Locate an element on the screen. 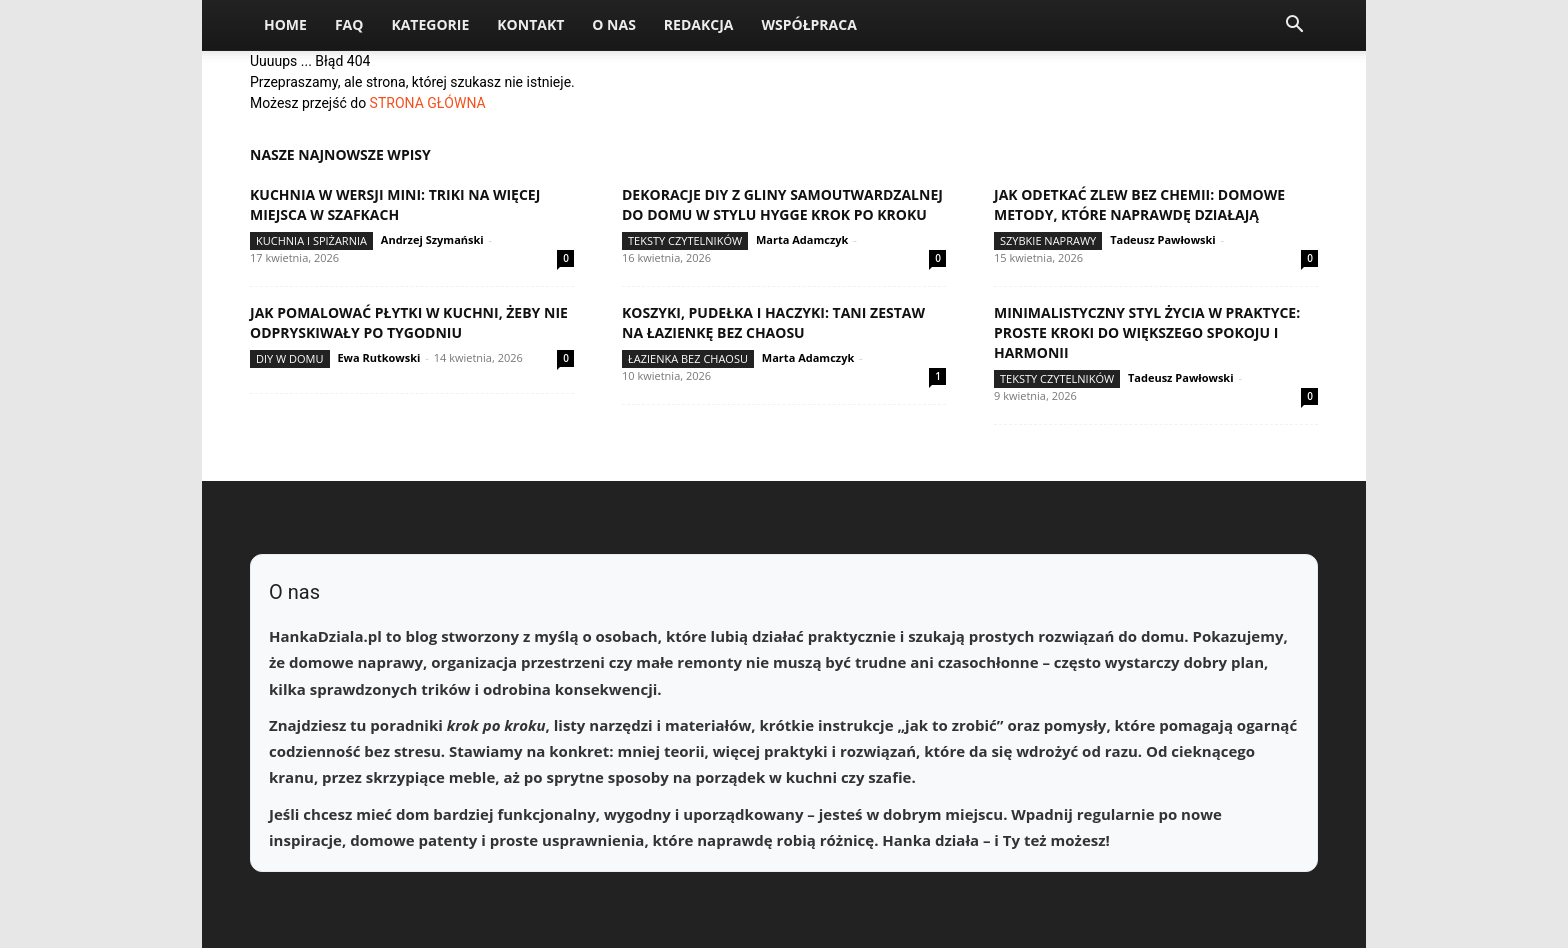 The image size is (1568, 948). Andrzej Szymański is located at coordinates (432, 239).